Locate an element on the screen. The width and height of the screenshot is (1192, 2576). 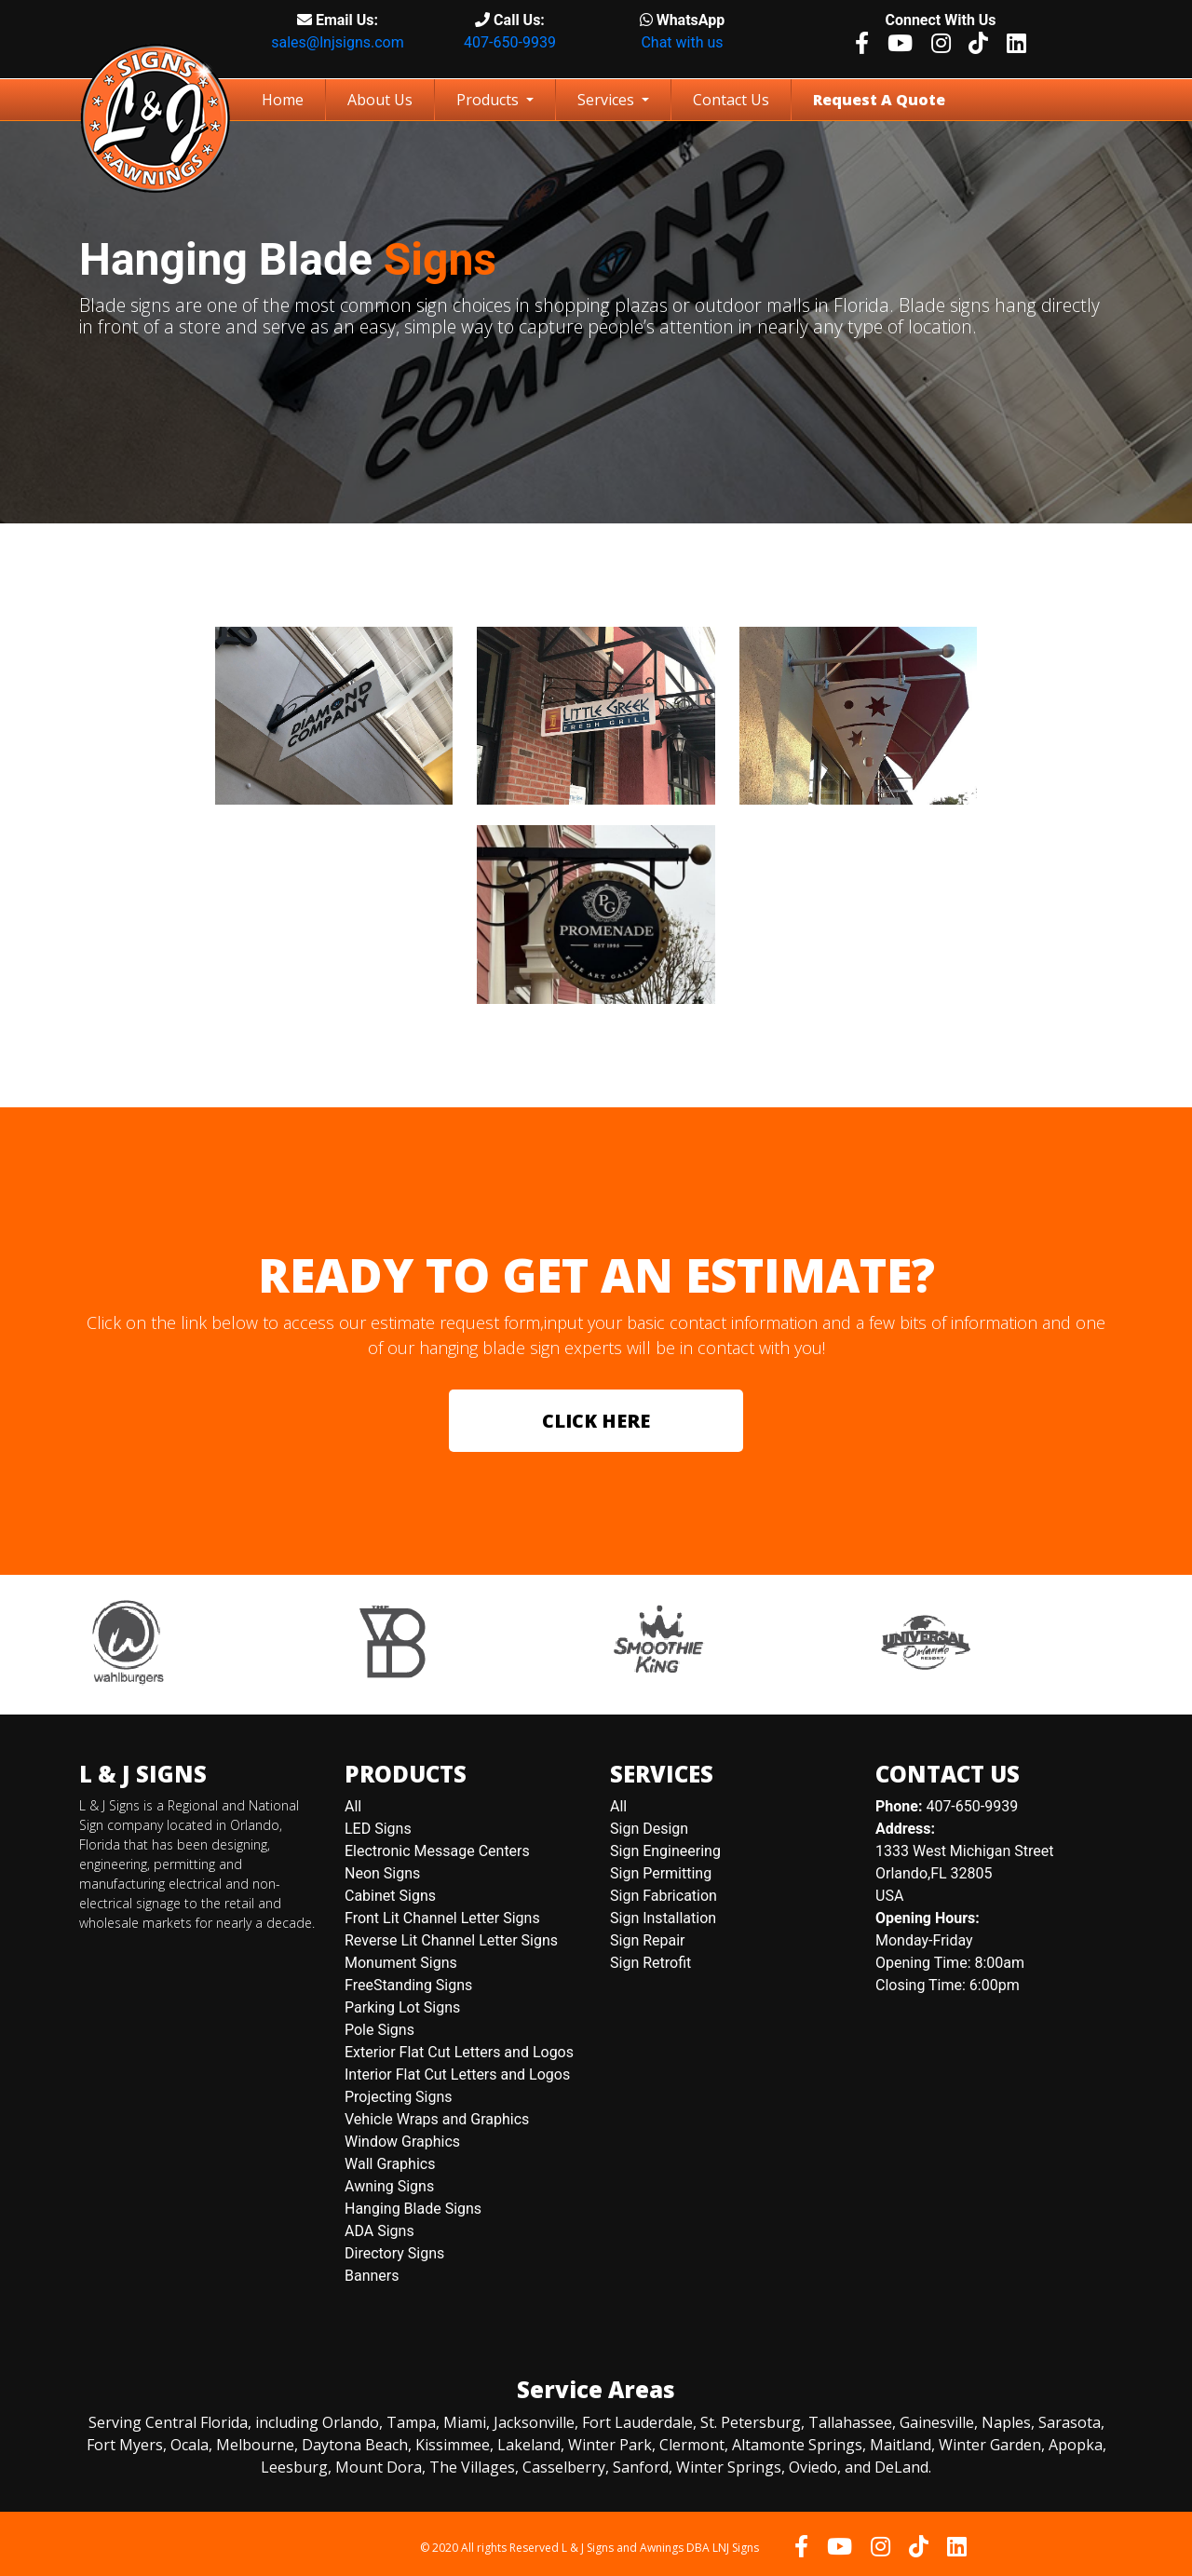
Wall Graphics is located at coordinates (390, 2164).